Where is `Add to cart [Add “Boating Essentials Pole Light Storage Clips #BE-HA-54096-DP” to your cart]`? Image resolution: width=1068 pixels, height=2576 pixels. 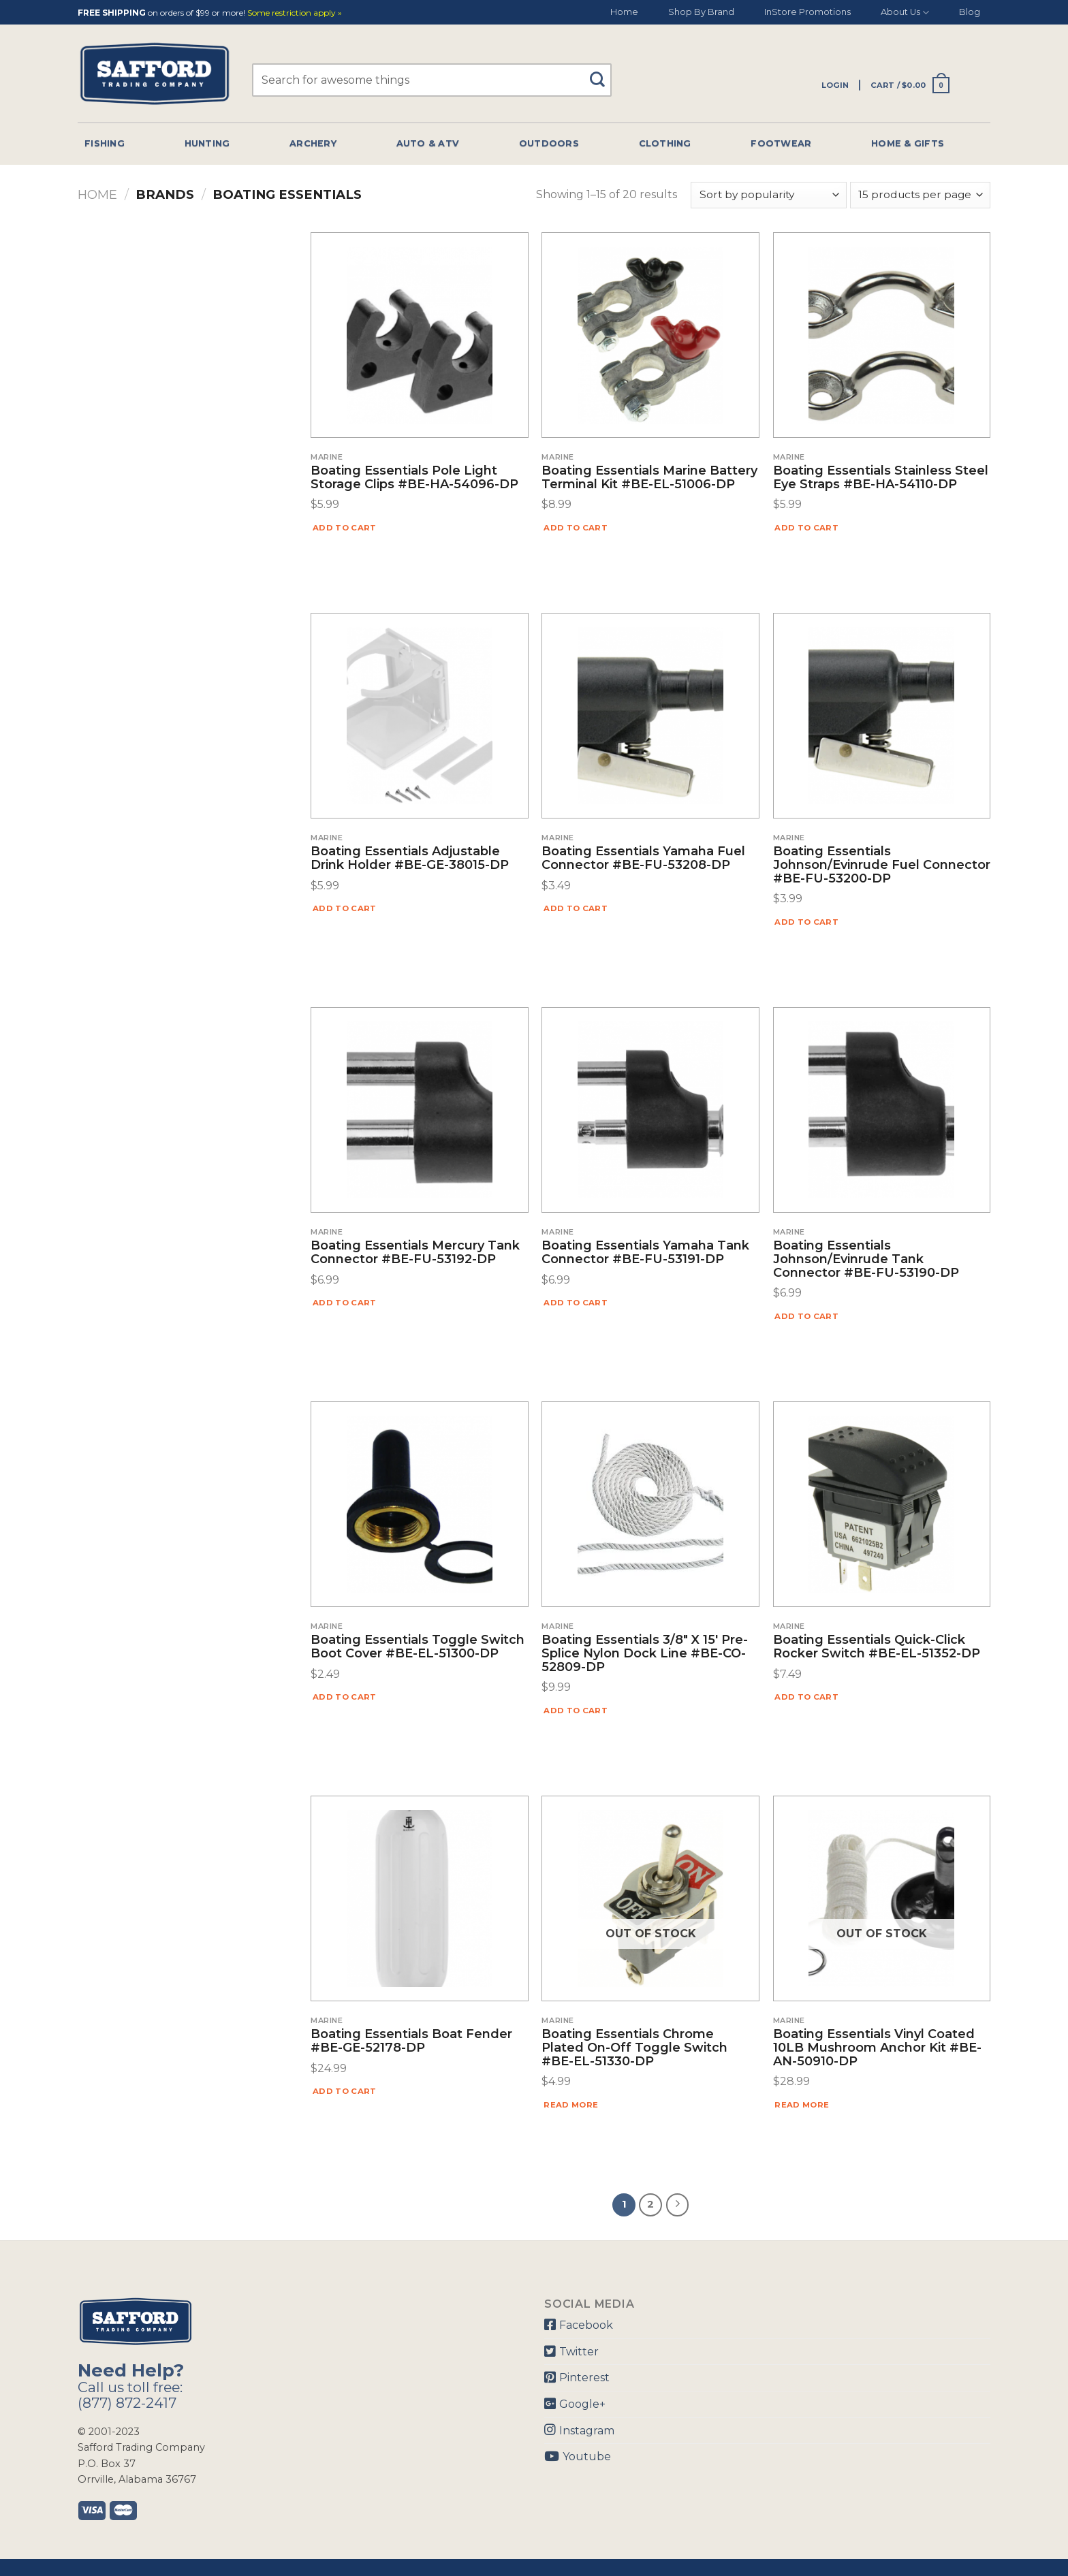
Add to cart [Add “Boating Essentials Pole Light Storage Clips #BE-HA-54096-DP” to your cart] is located at coordinates (345, 527).